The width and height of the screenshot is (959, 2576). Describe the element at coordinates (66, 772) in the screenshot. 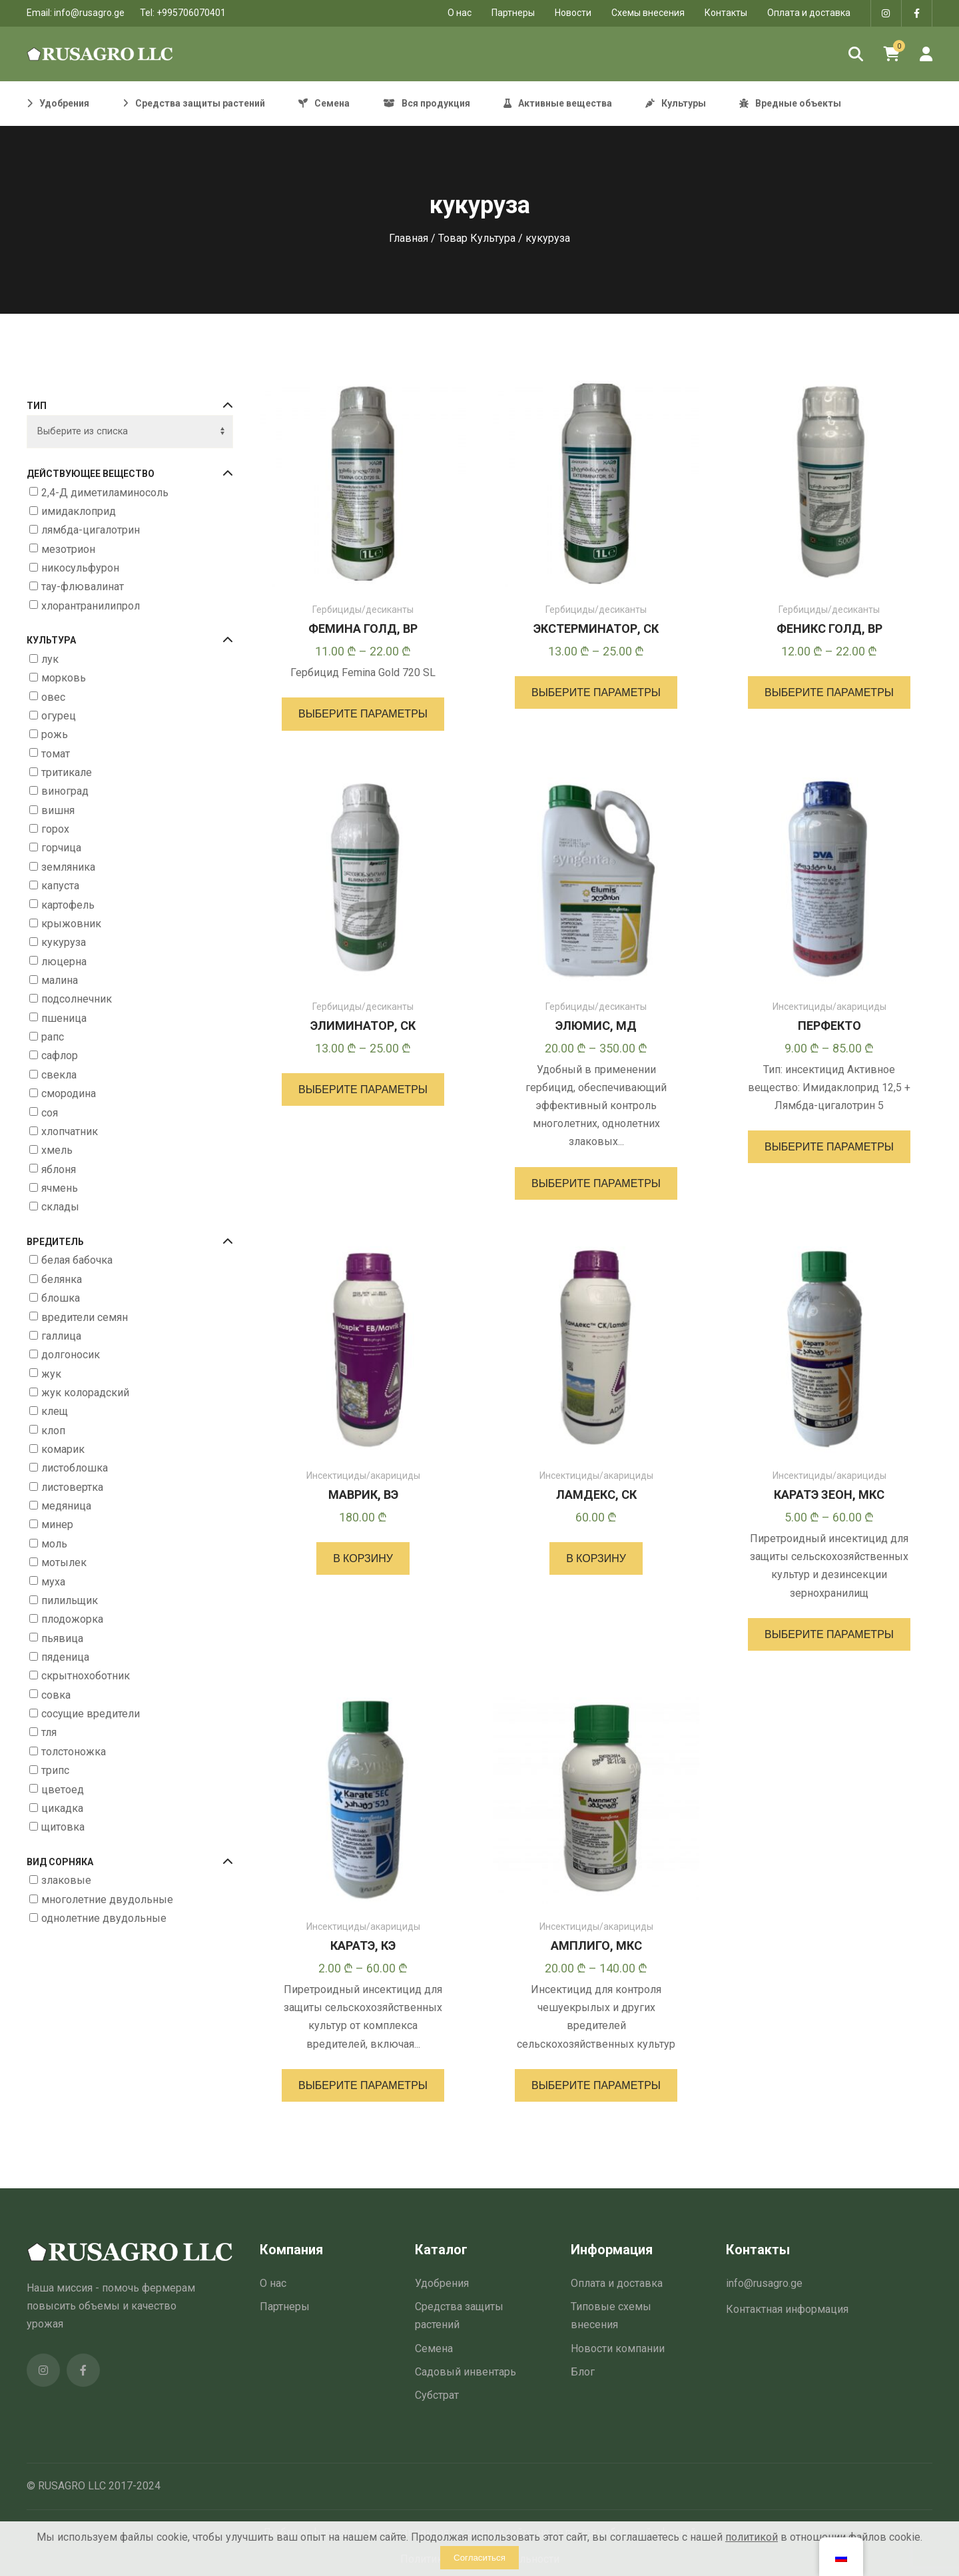

I see `тритикале` at that location.